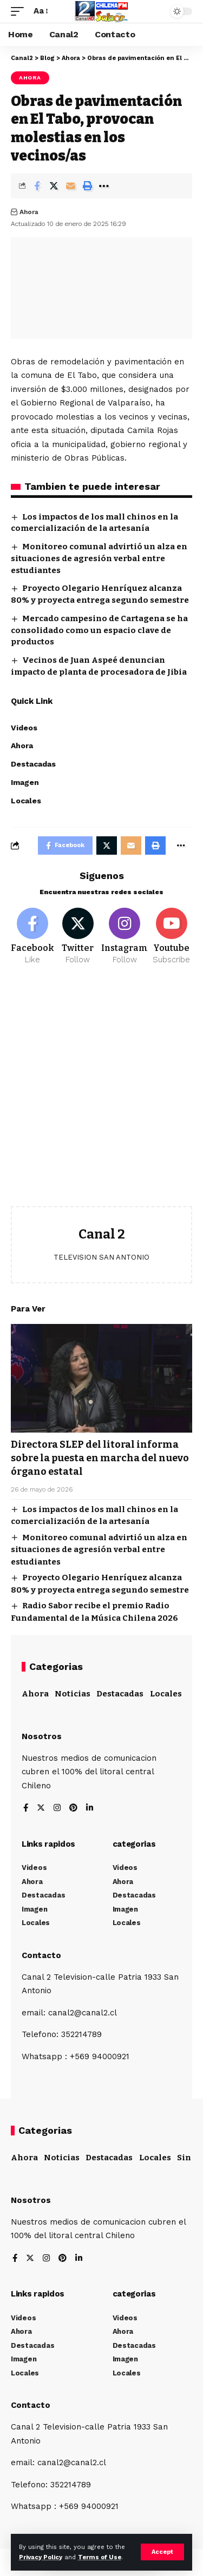 Image resolution: width=203 pixels, height=2576 pixels. What do you see at coordinates (53, 186) in the screenshot?
I see `[Share on Twitter]` at bounding box center [53, 186].